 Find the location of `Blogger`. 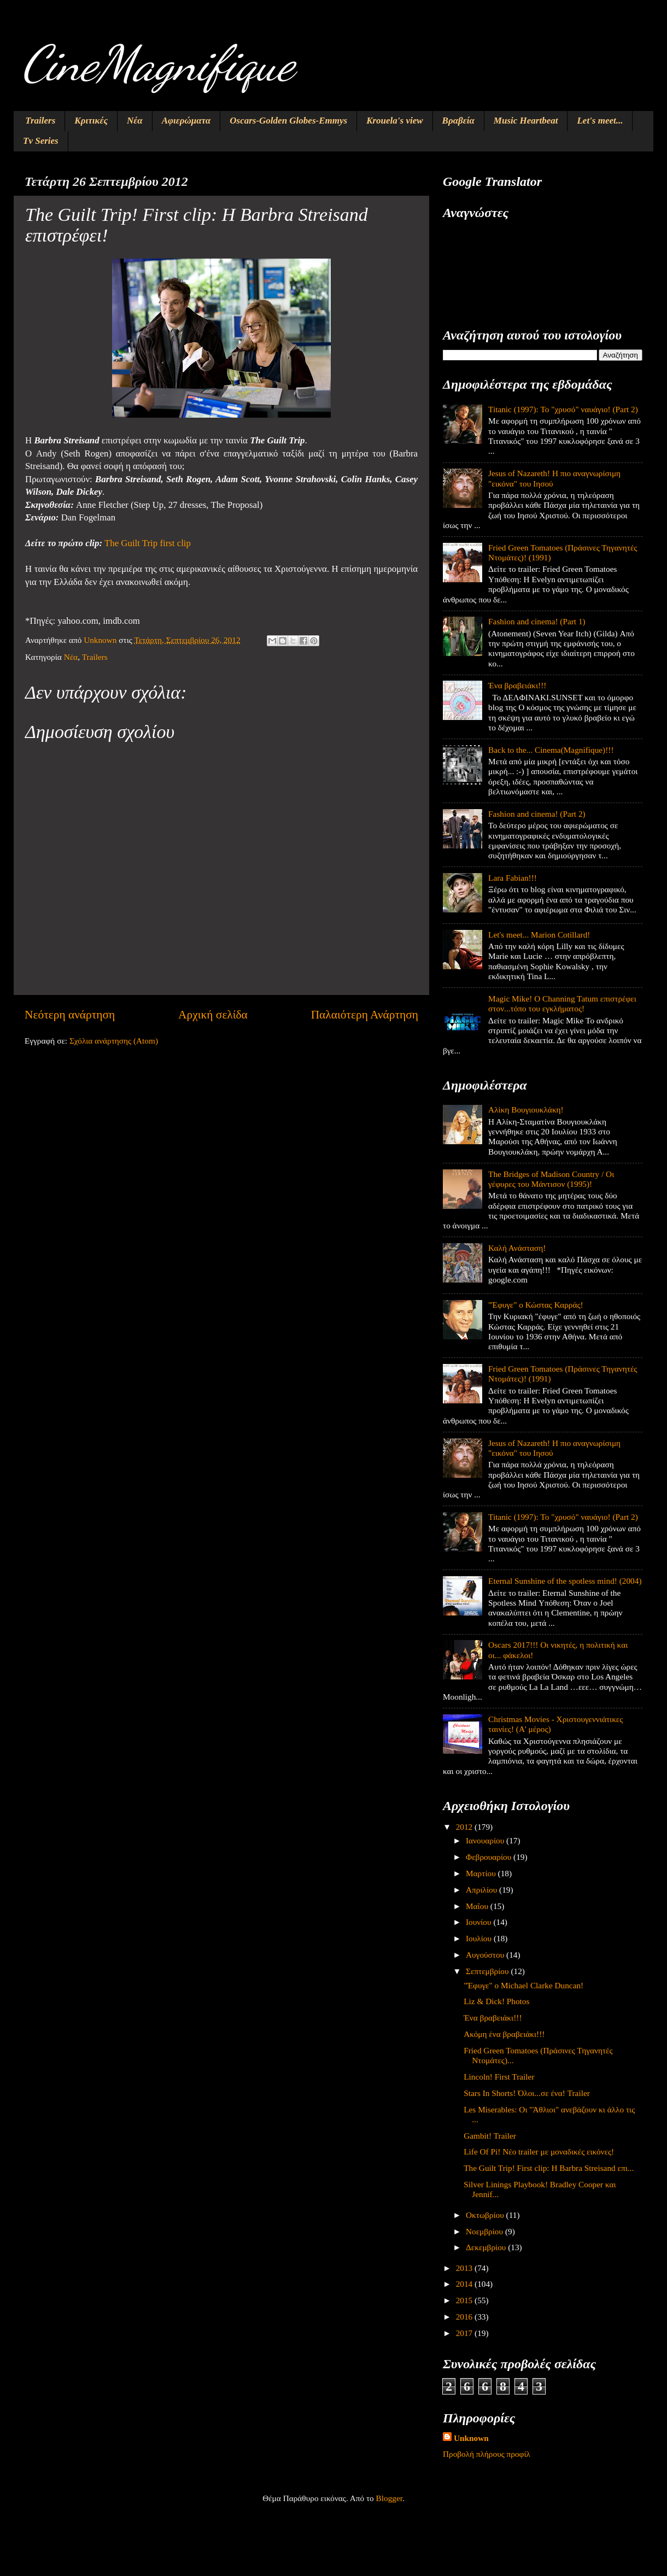

Blogger is located at coordinates (389, 2498).